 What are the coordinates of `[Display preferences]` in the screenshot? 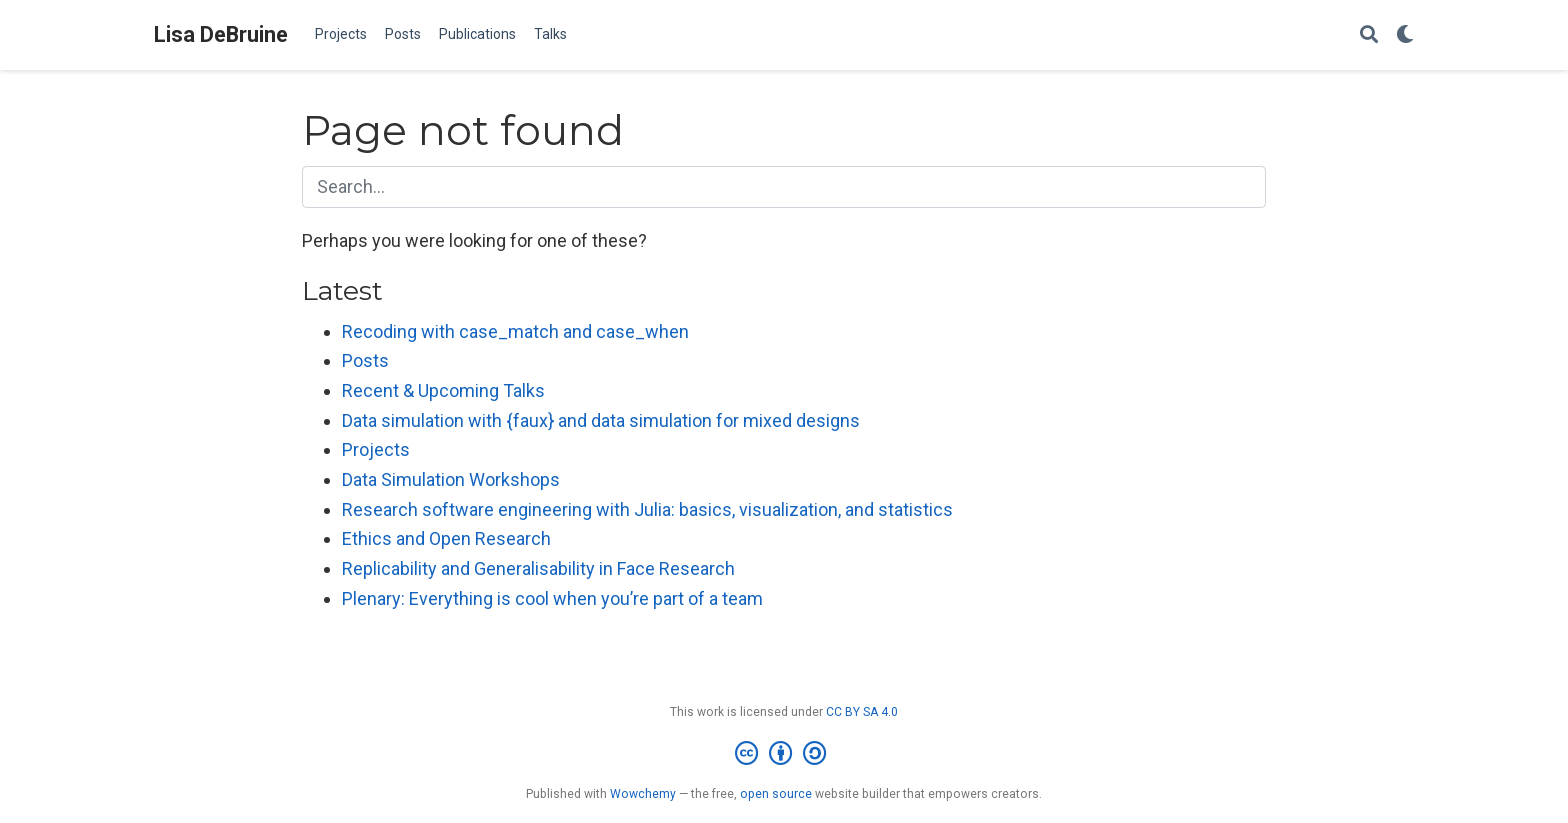 It's located at (1405, 35).